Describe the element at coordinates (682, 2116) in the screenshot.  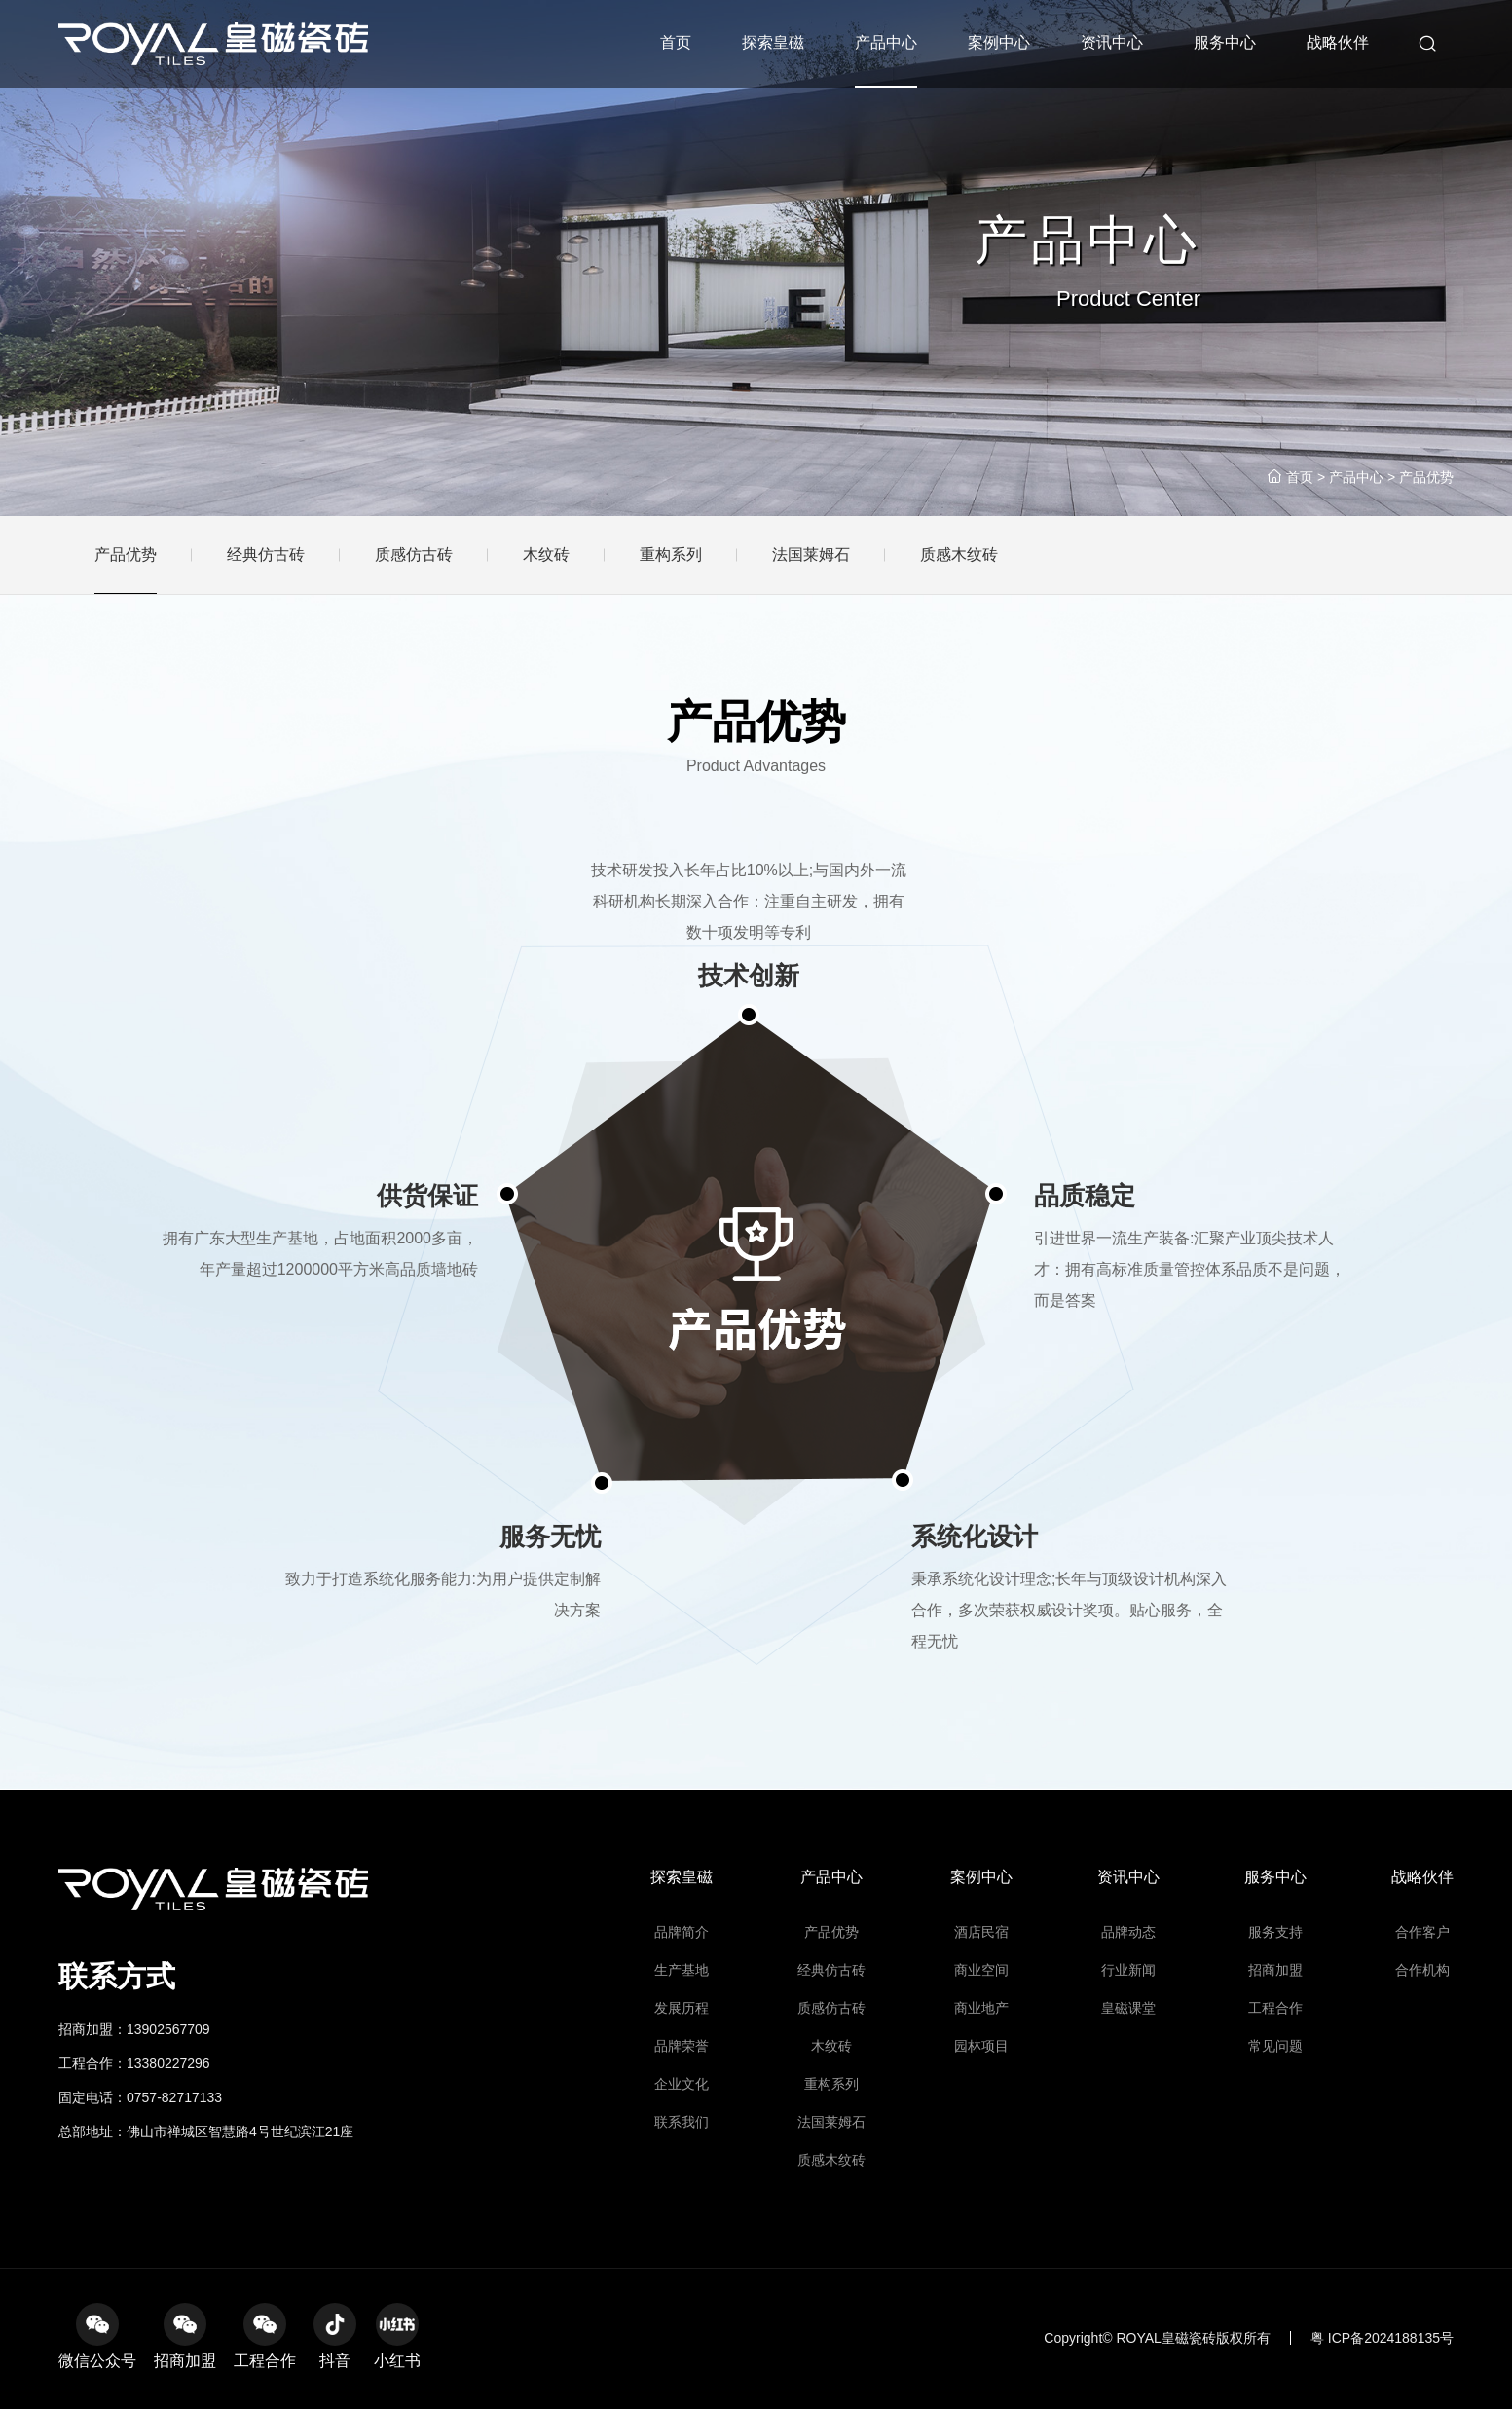
I see `品牌荣誉` at that location.